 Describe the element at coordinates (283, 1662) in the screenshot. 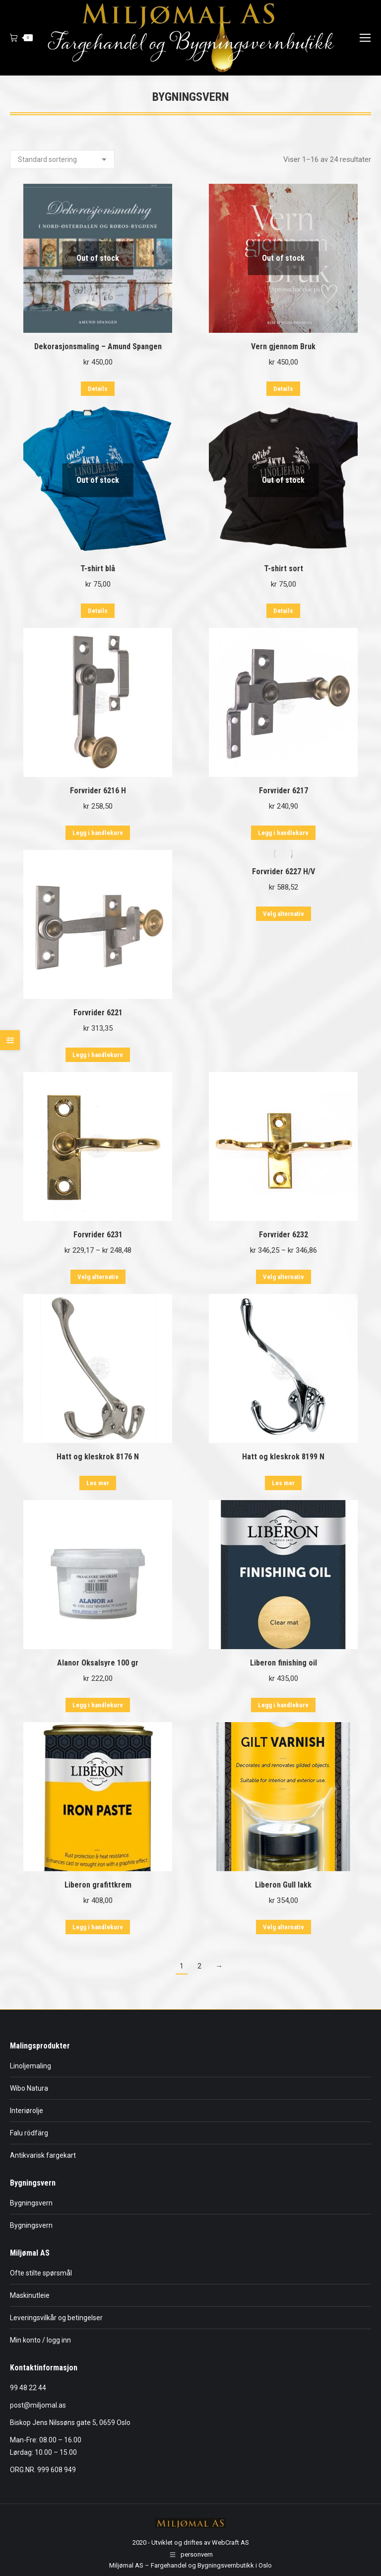

I see `Liberon finishing oil` at that location.